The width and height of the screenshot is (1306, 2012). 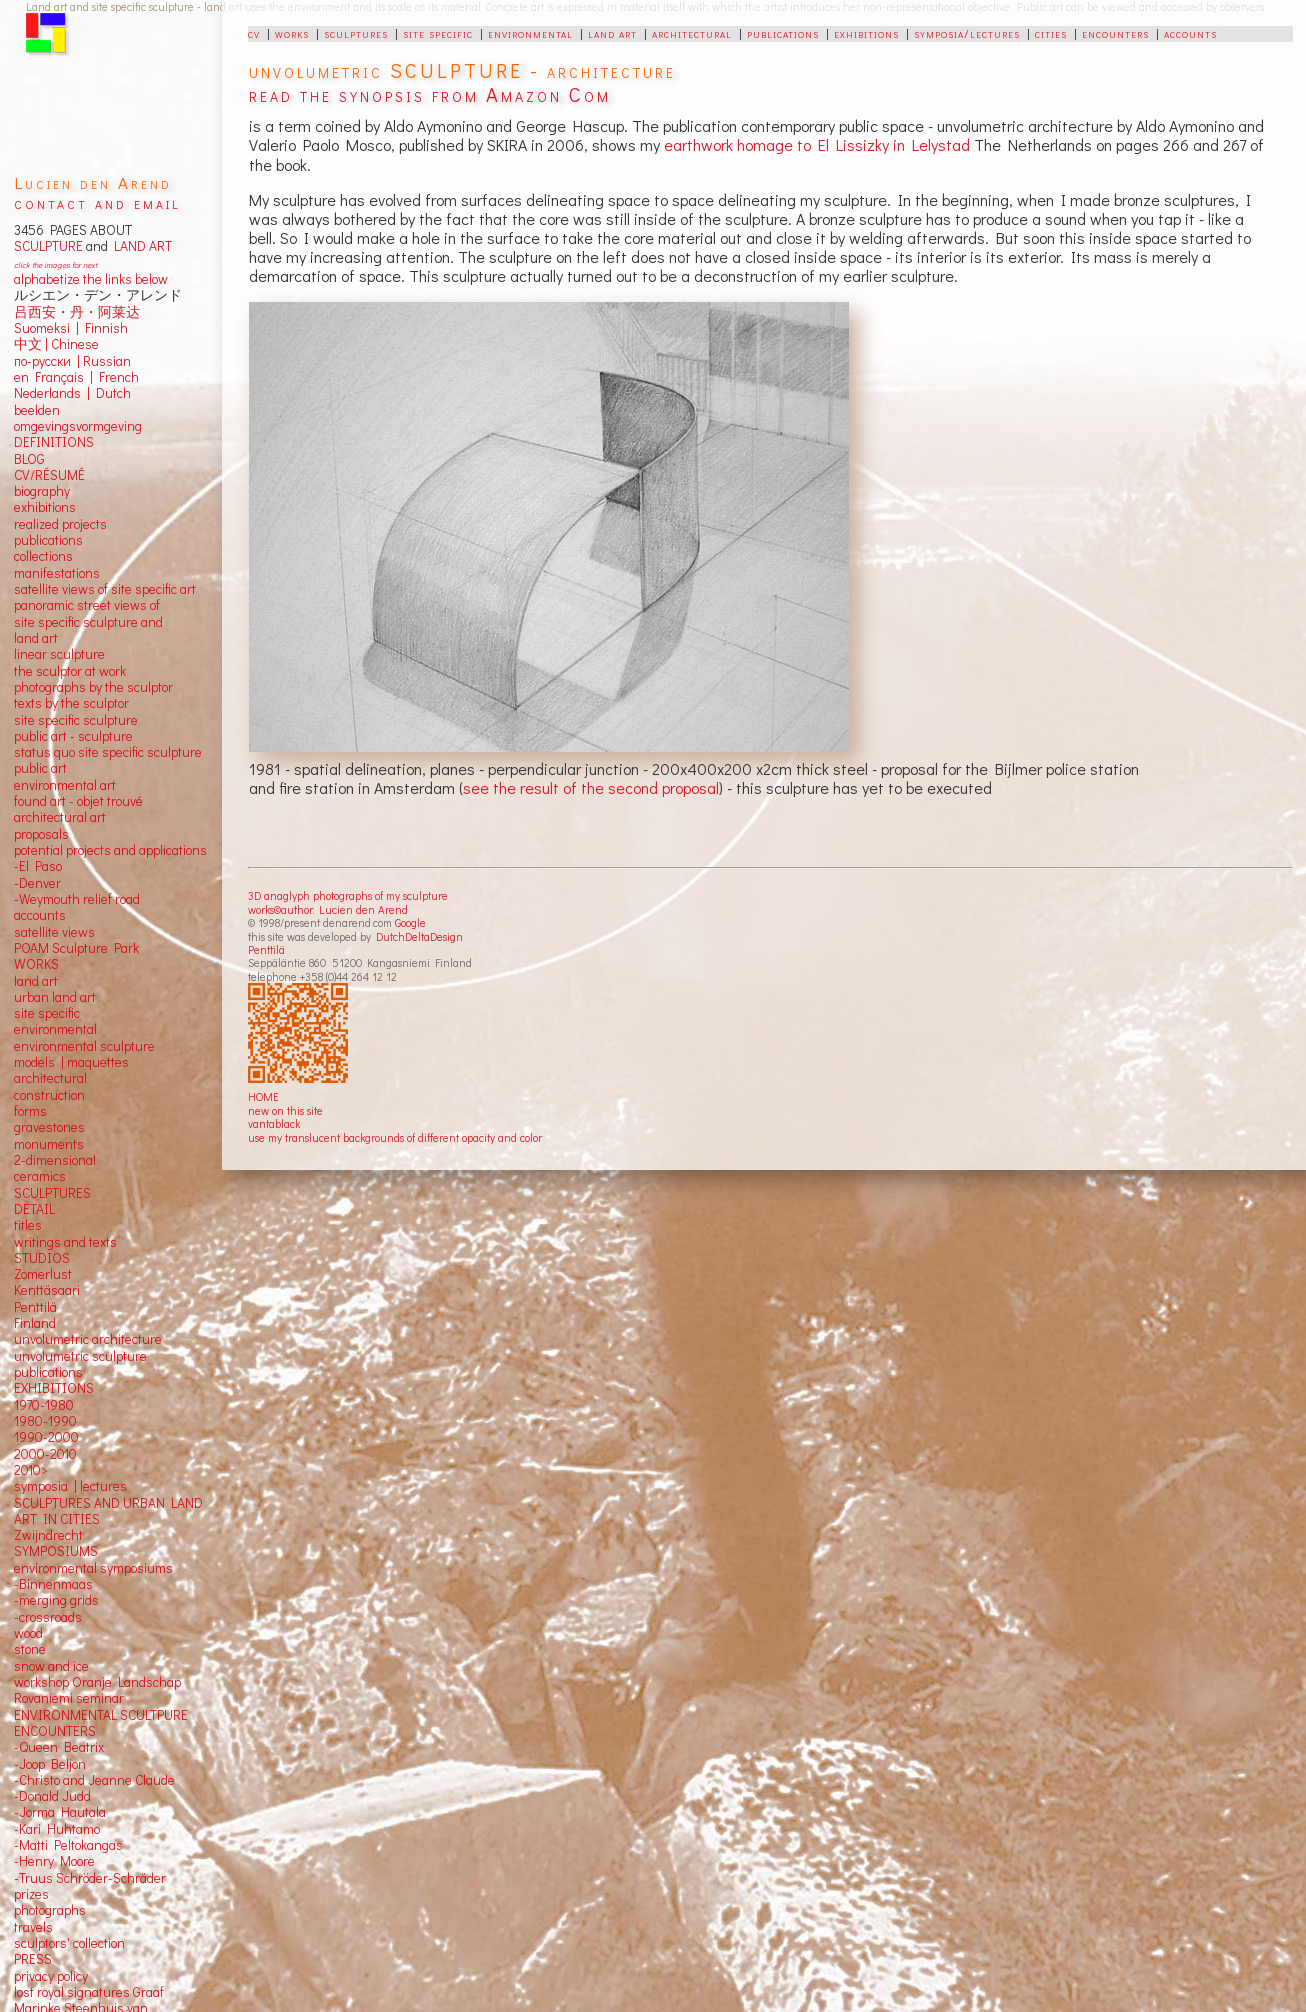 I want to click on EXHIBITIONS, so click(x=54, y=1388).